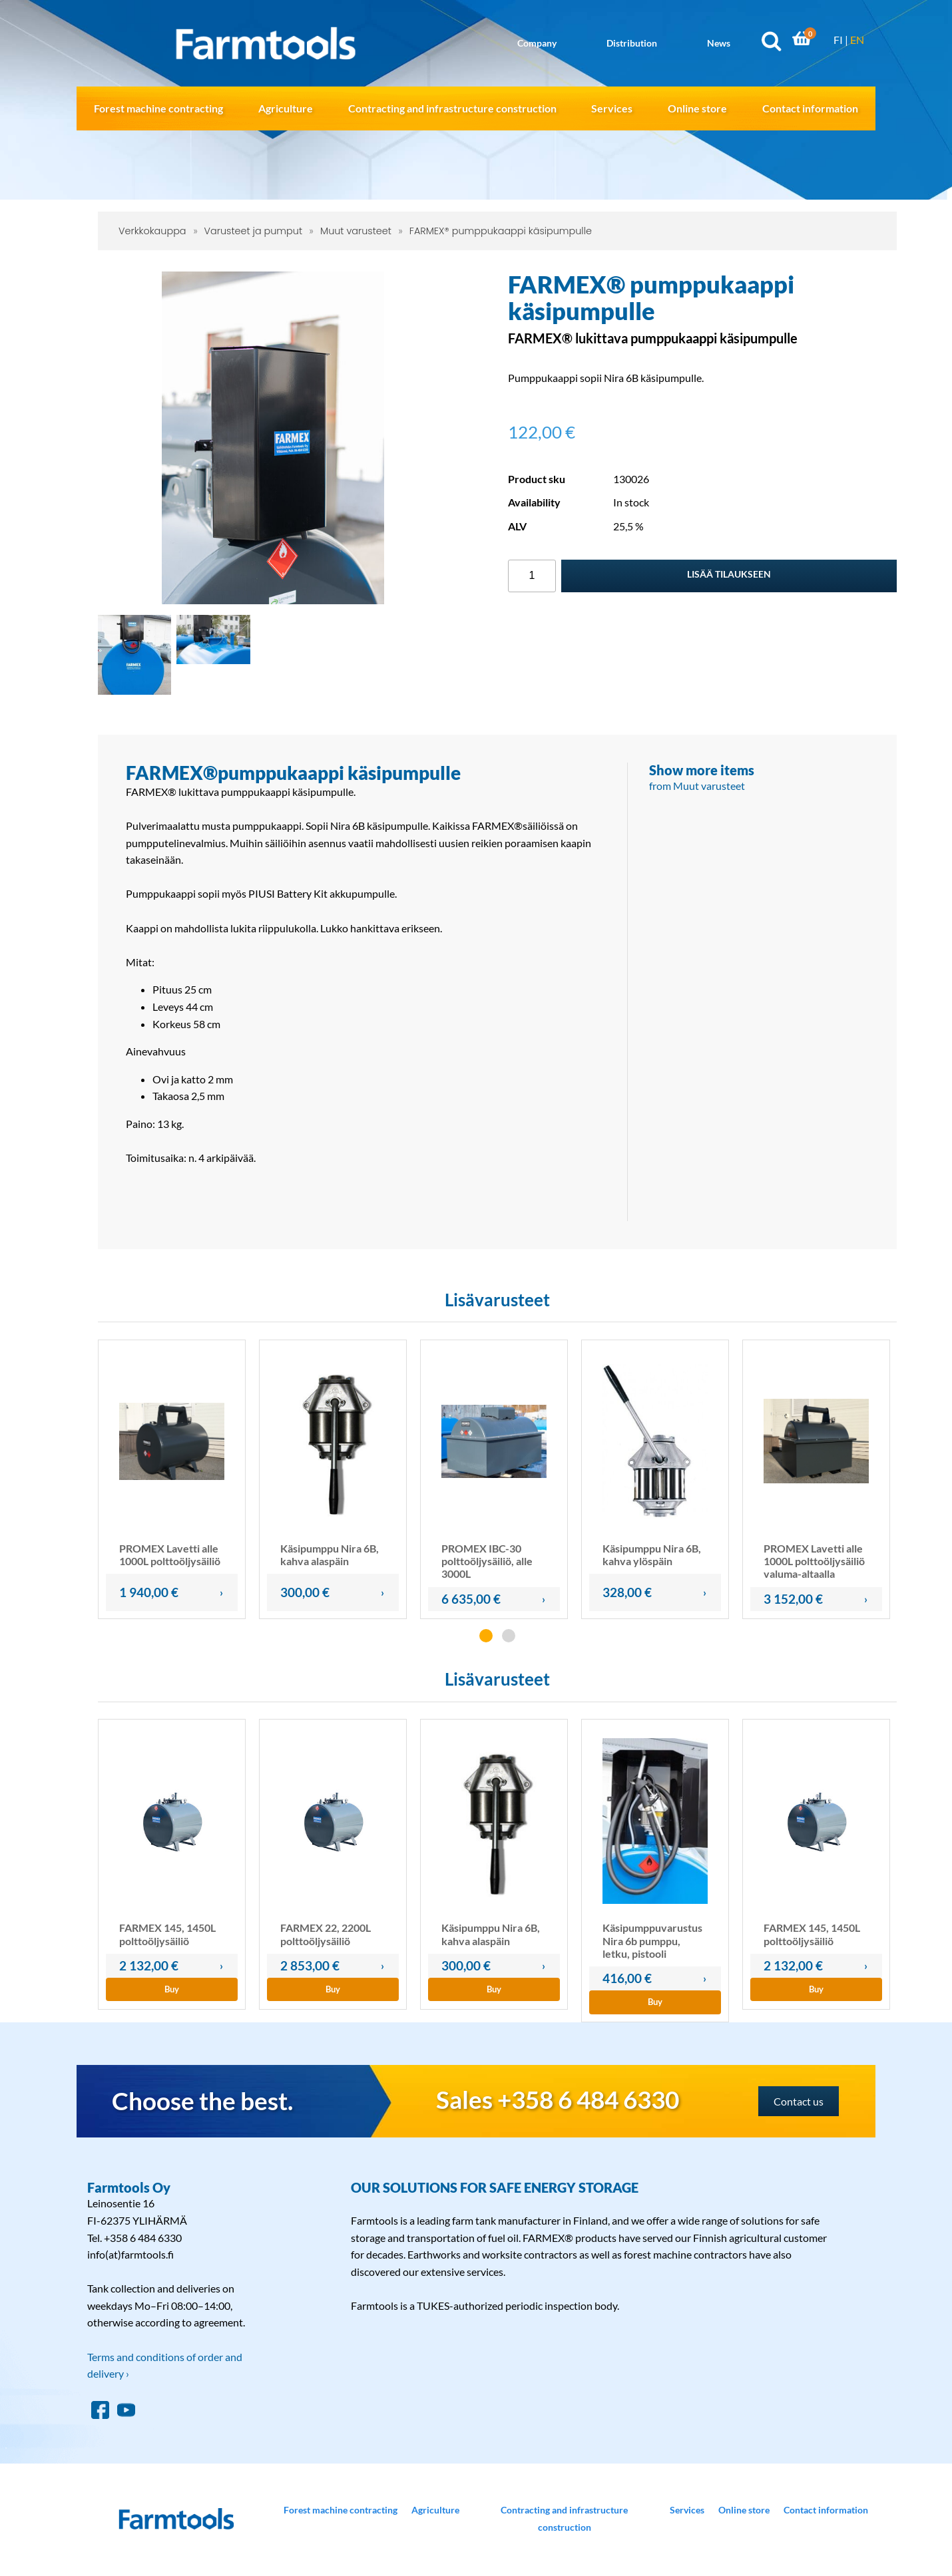  Describe the element at coordinates (452, 108) in the screenshot. I see `Contracting and infrastructure construction` at that location.